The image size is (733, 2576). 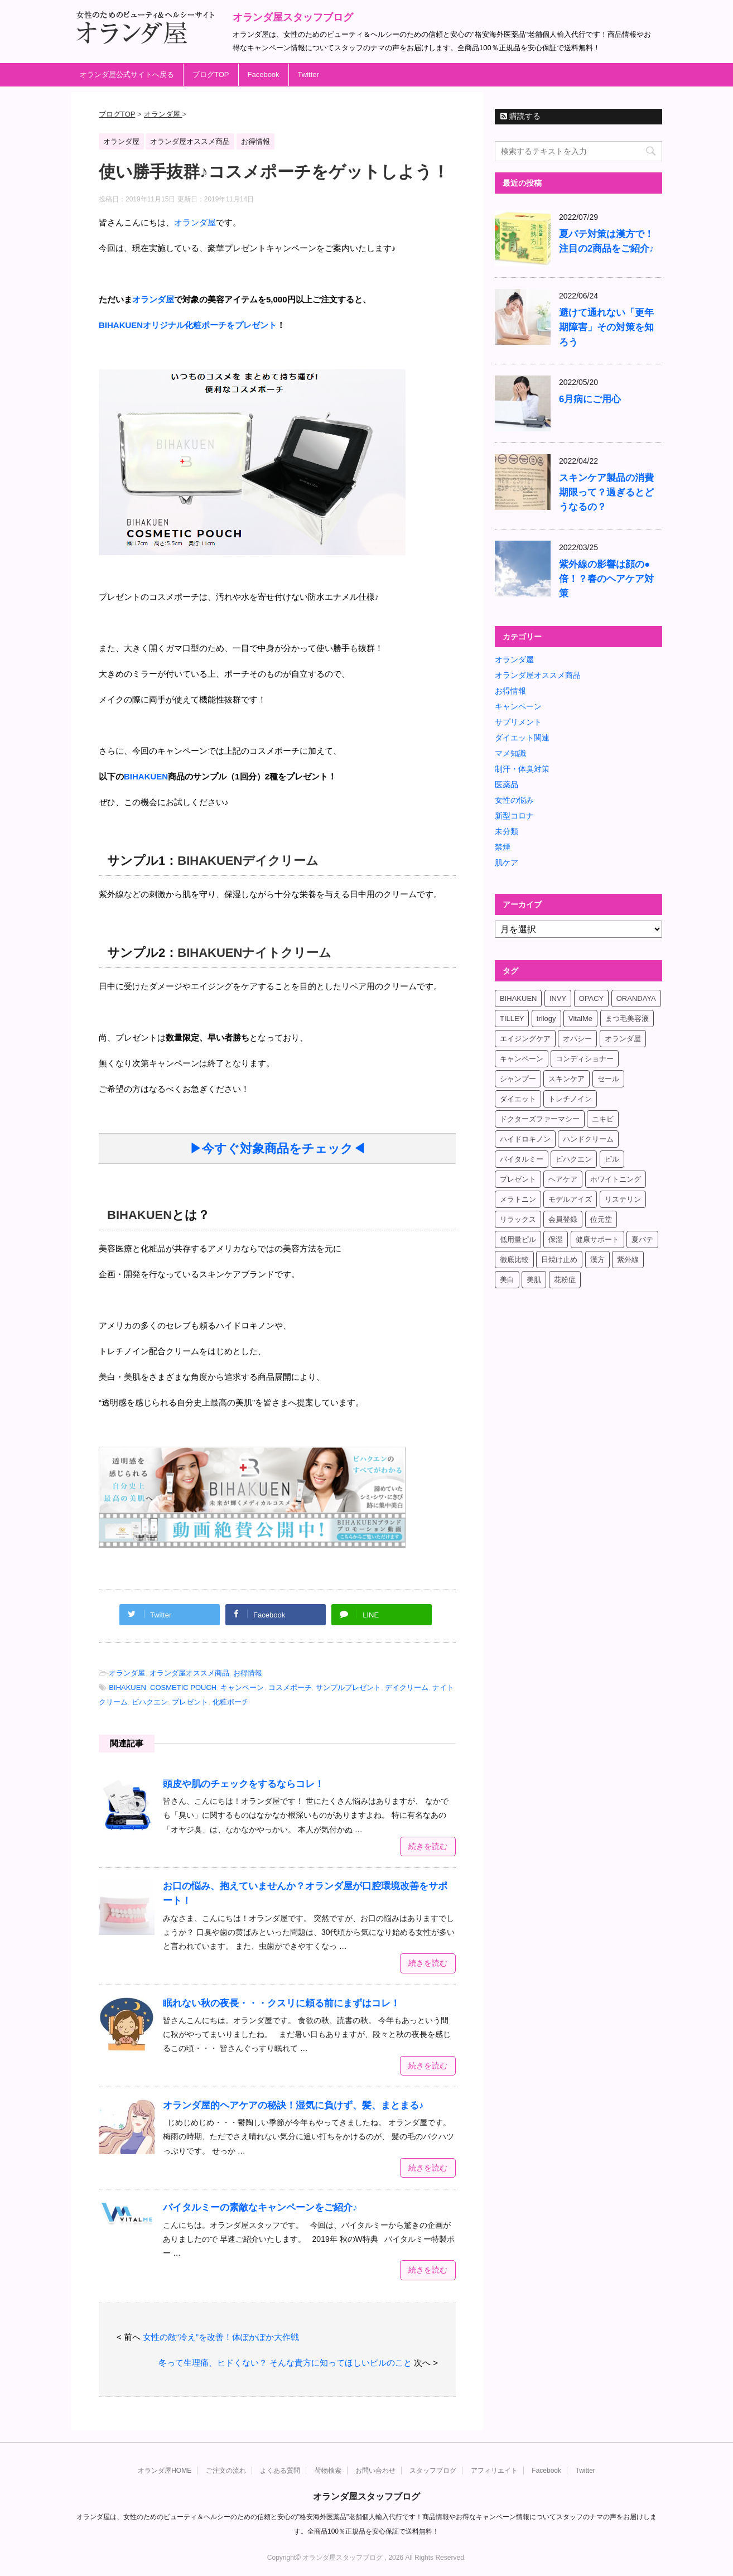 What do you see at coordinates (608, 1079) in the screenshot?
I see `セール [セール (4個の項目)]` at bounding box center [608, 1079].